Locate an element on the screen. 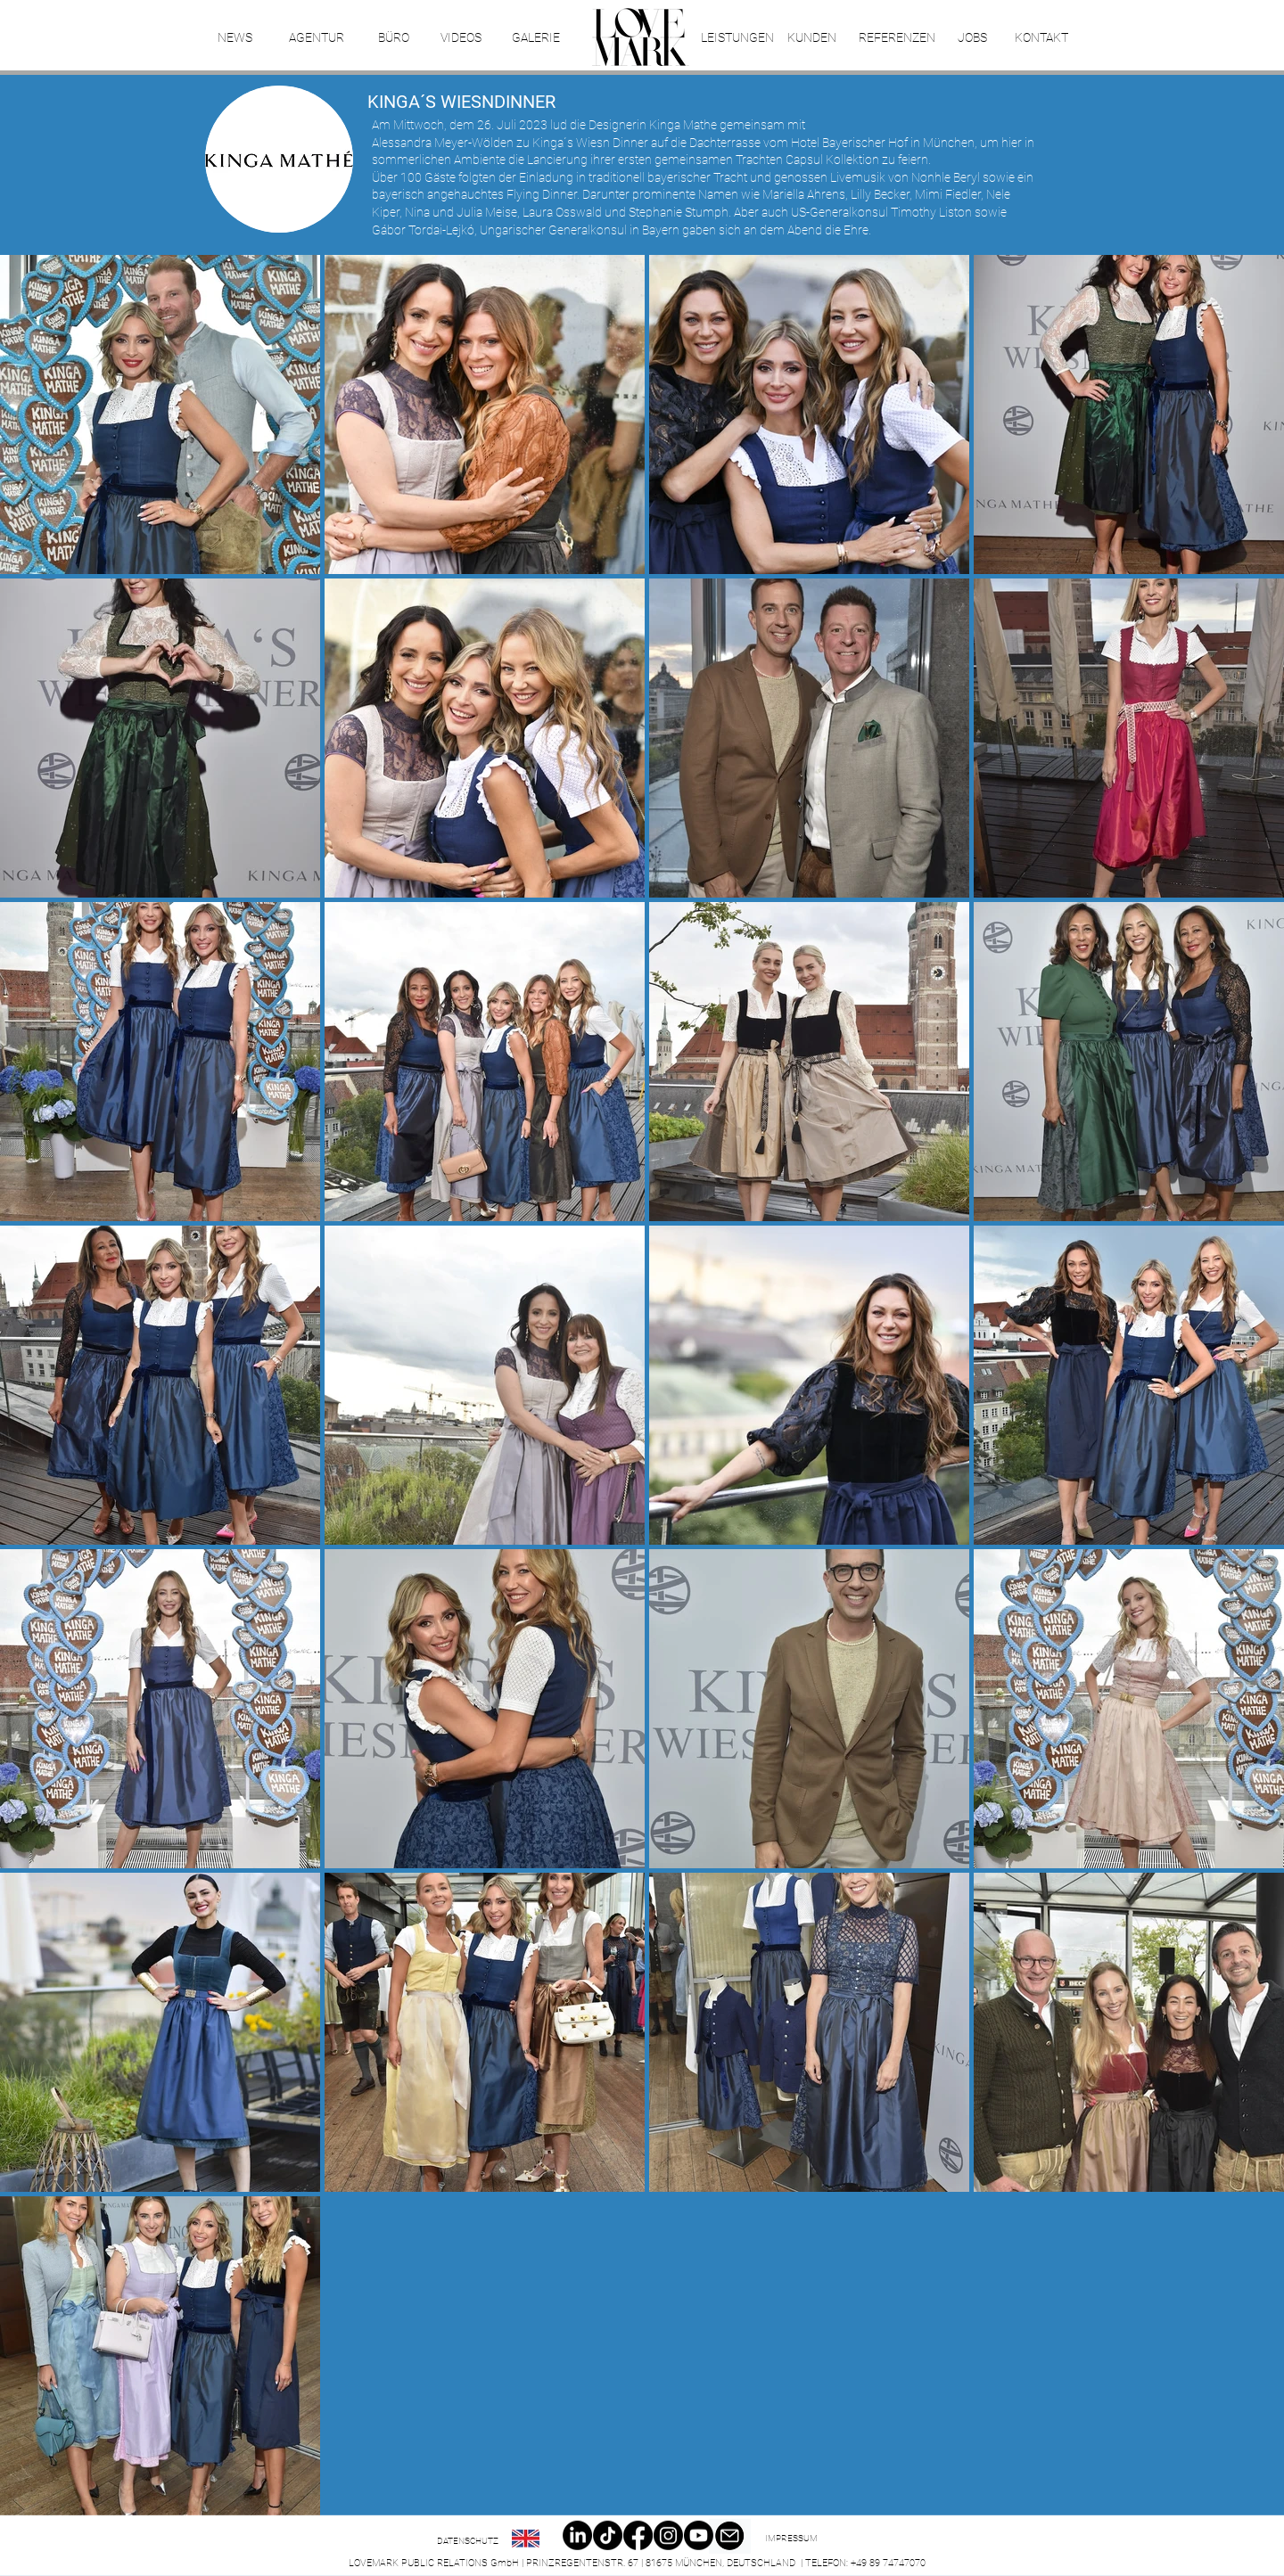 The width and height of the screenshot is (1284, 2576). [LinkedIn] is located at coordinates (577, 2535).